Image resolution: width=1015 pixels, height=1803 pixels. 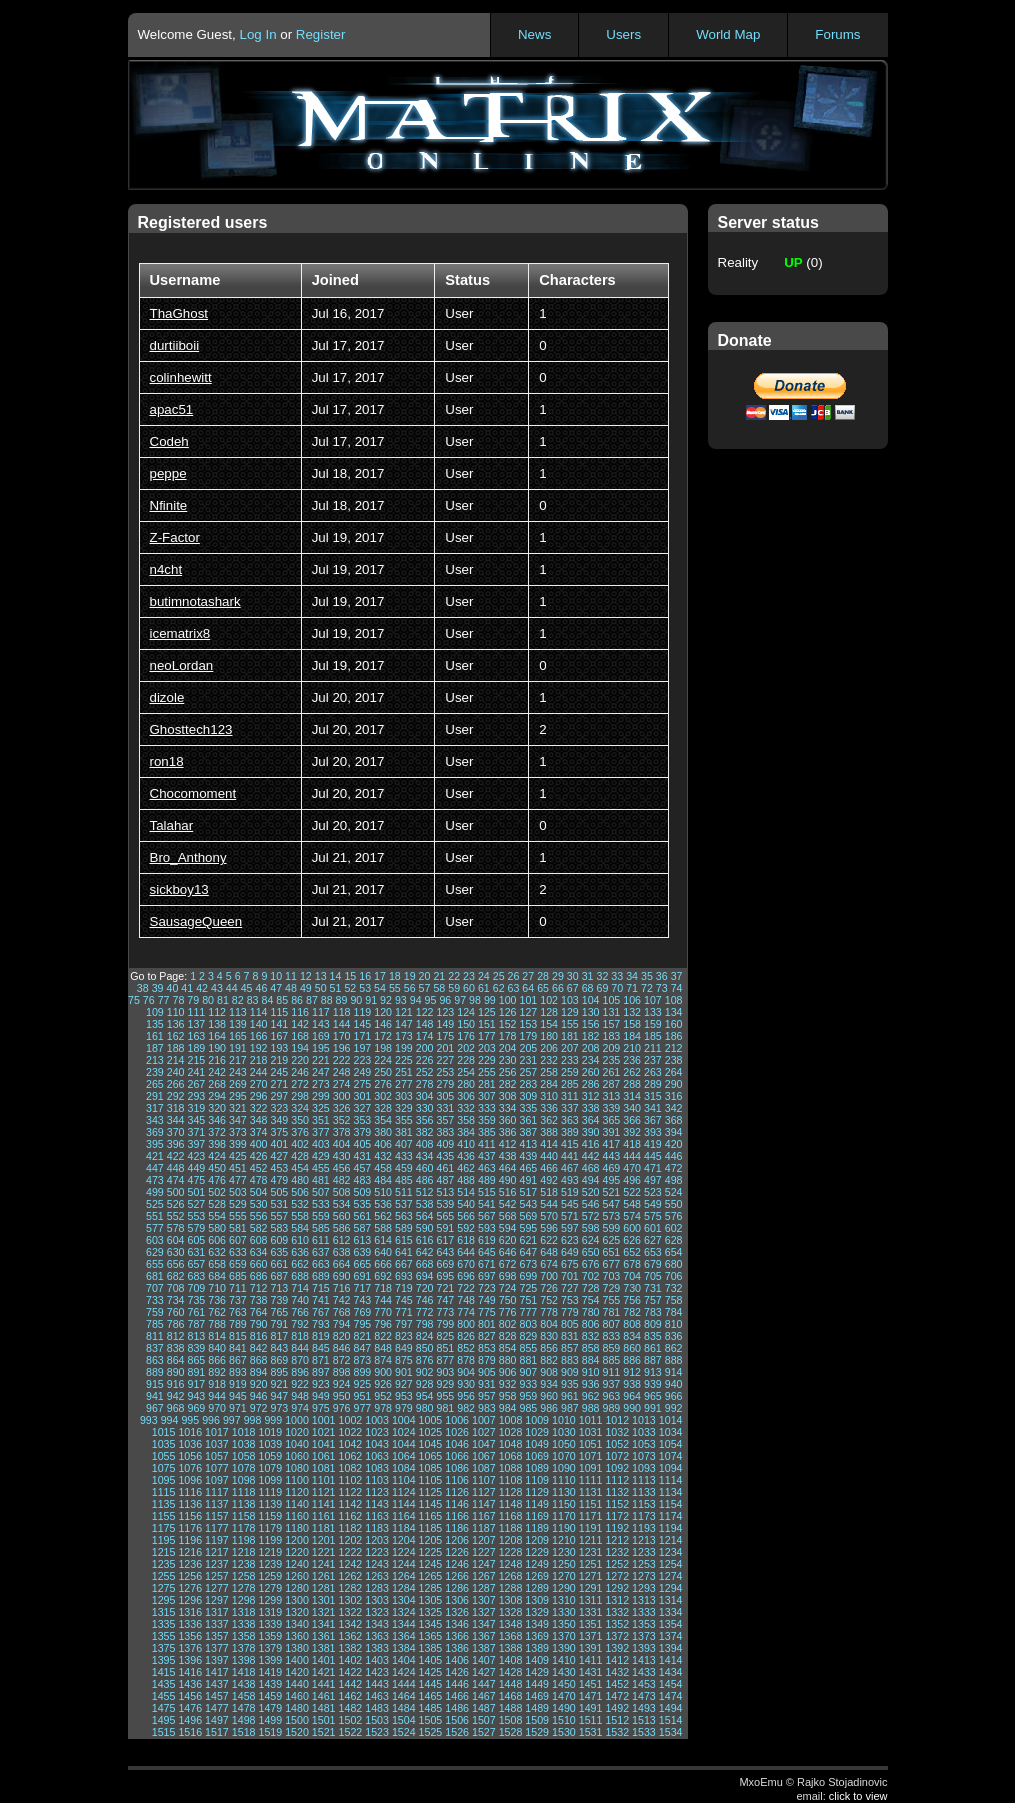 What do you see at coordinates (321, 1408) in the screenshot?
I see `975` at bounding box center [321, 1408].